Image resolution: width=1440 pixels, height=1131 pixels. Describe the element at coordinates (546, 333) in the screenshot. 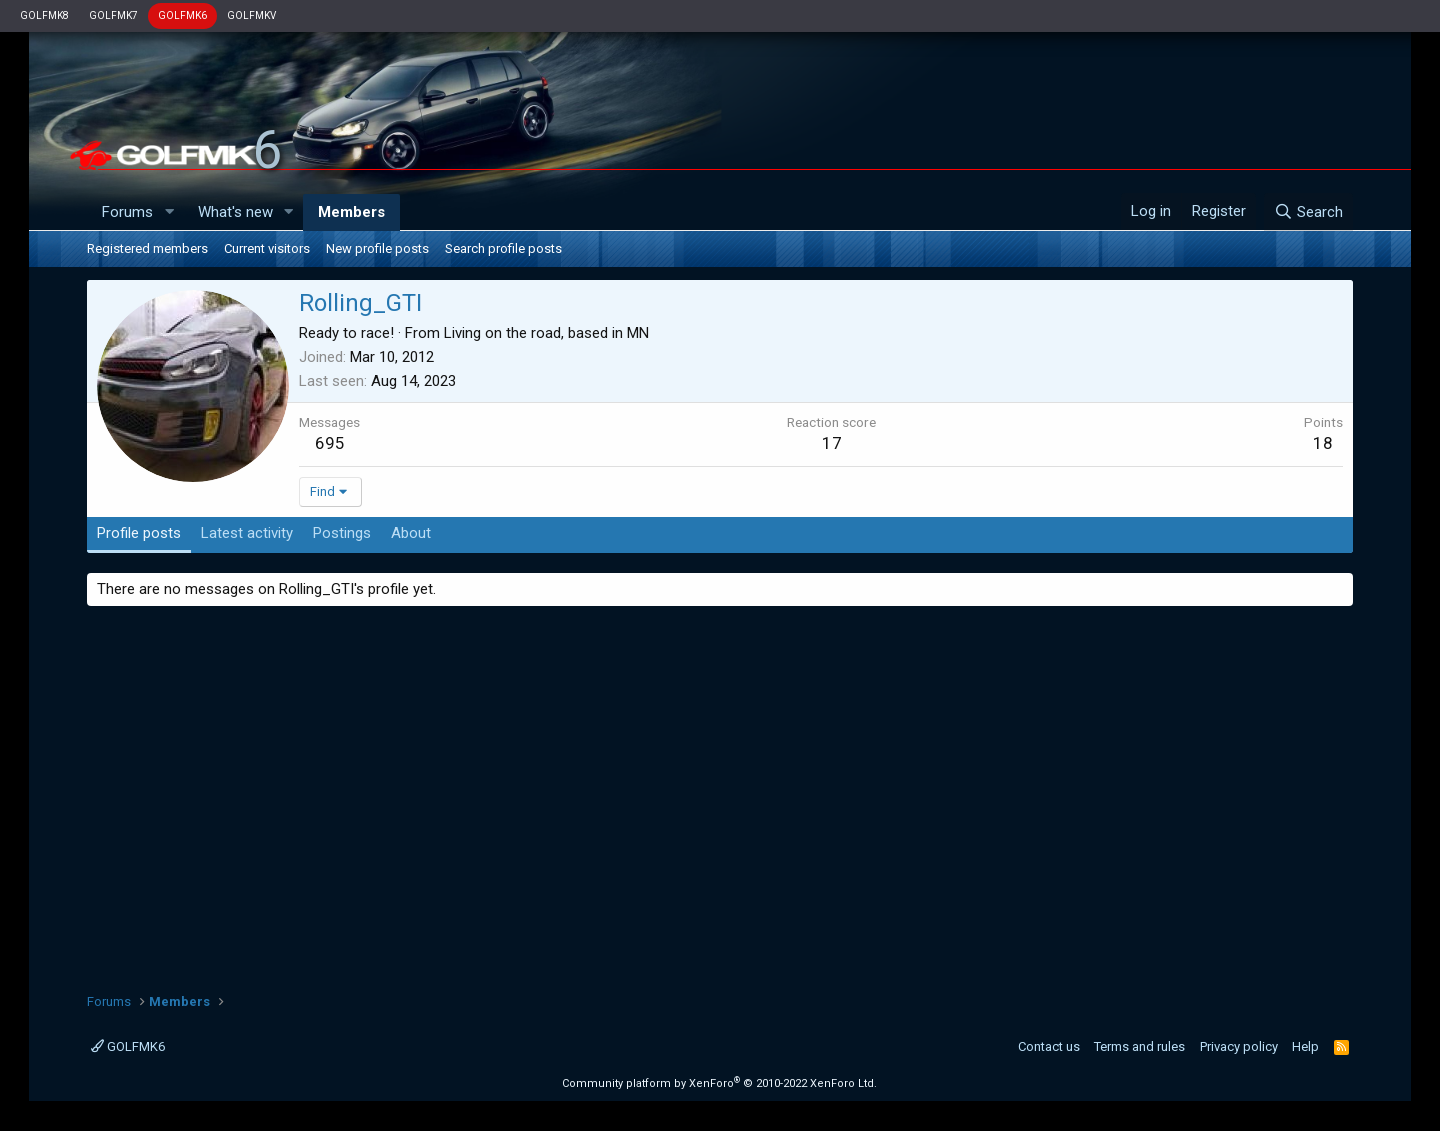

I see `Living on the road, based in MN` at that location.